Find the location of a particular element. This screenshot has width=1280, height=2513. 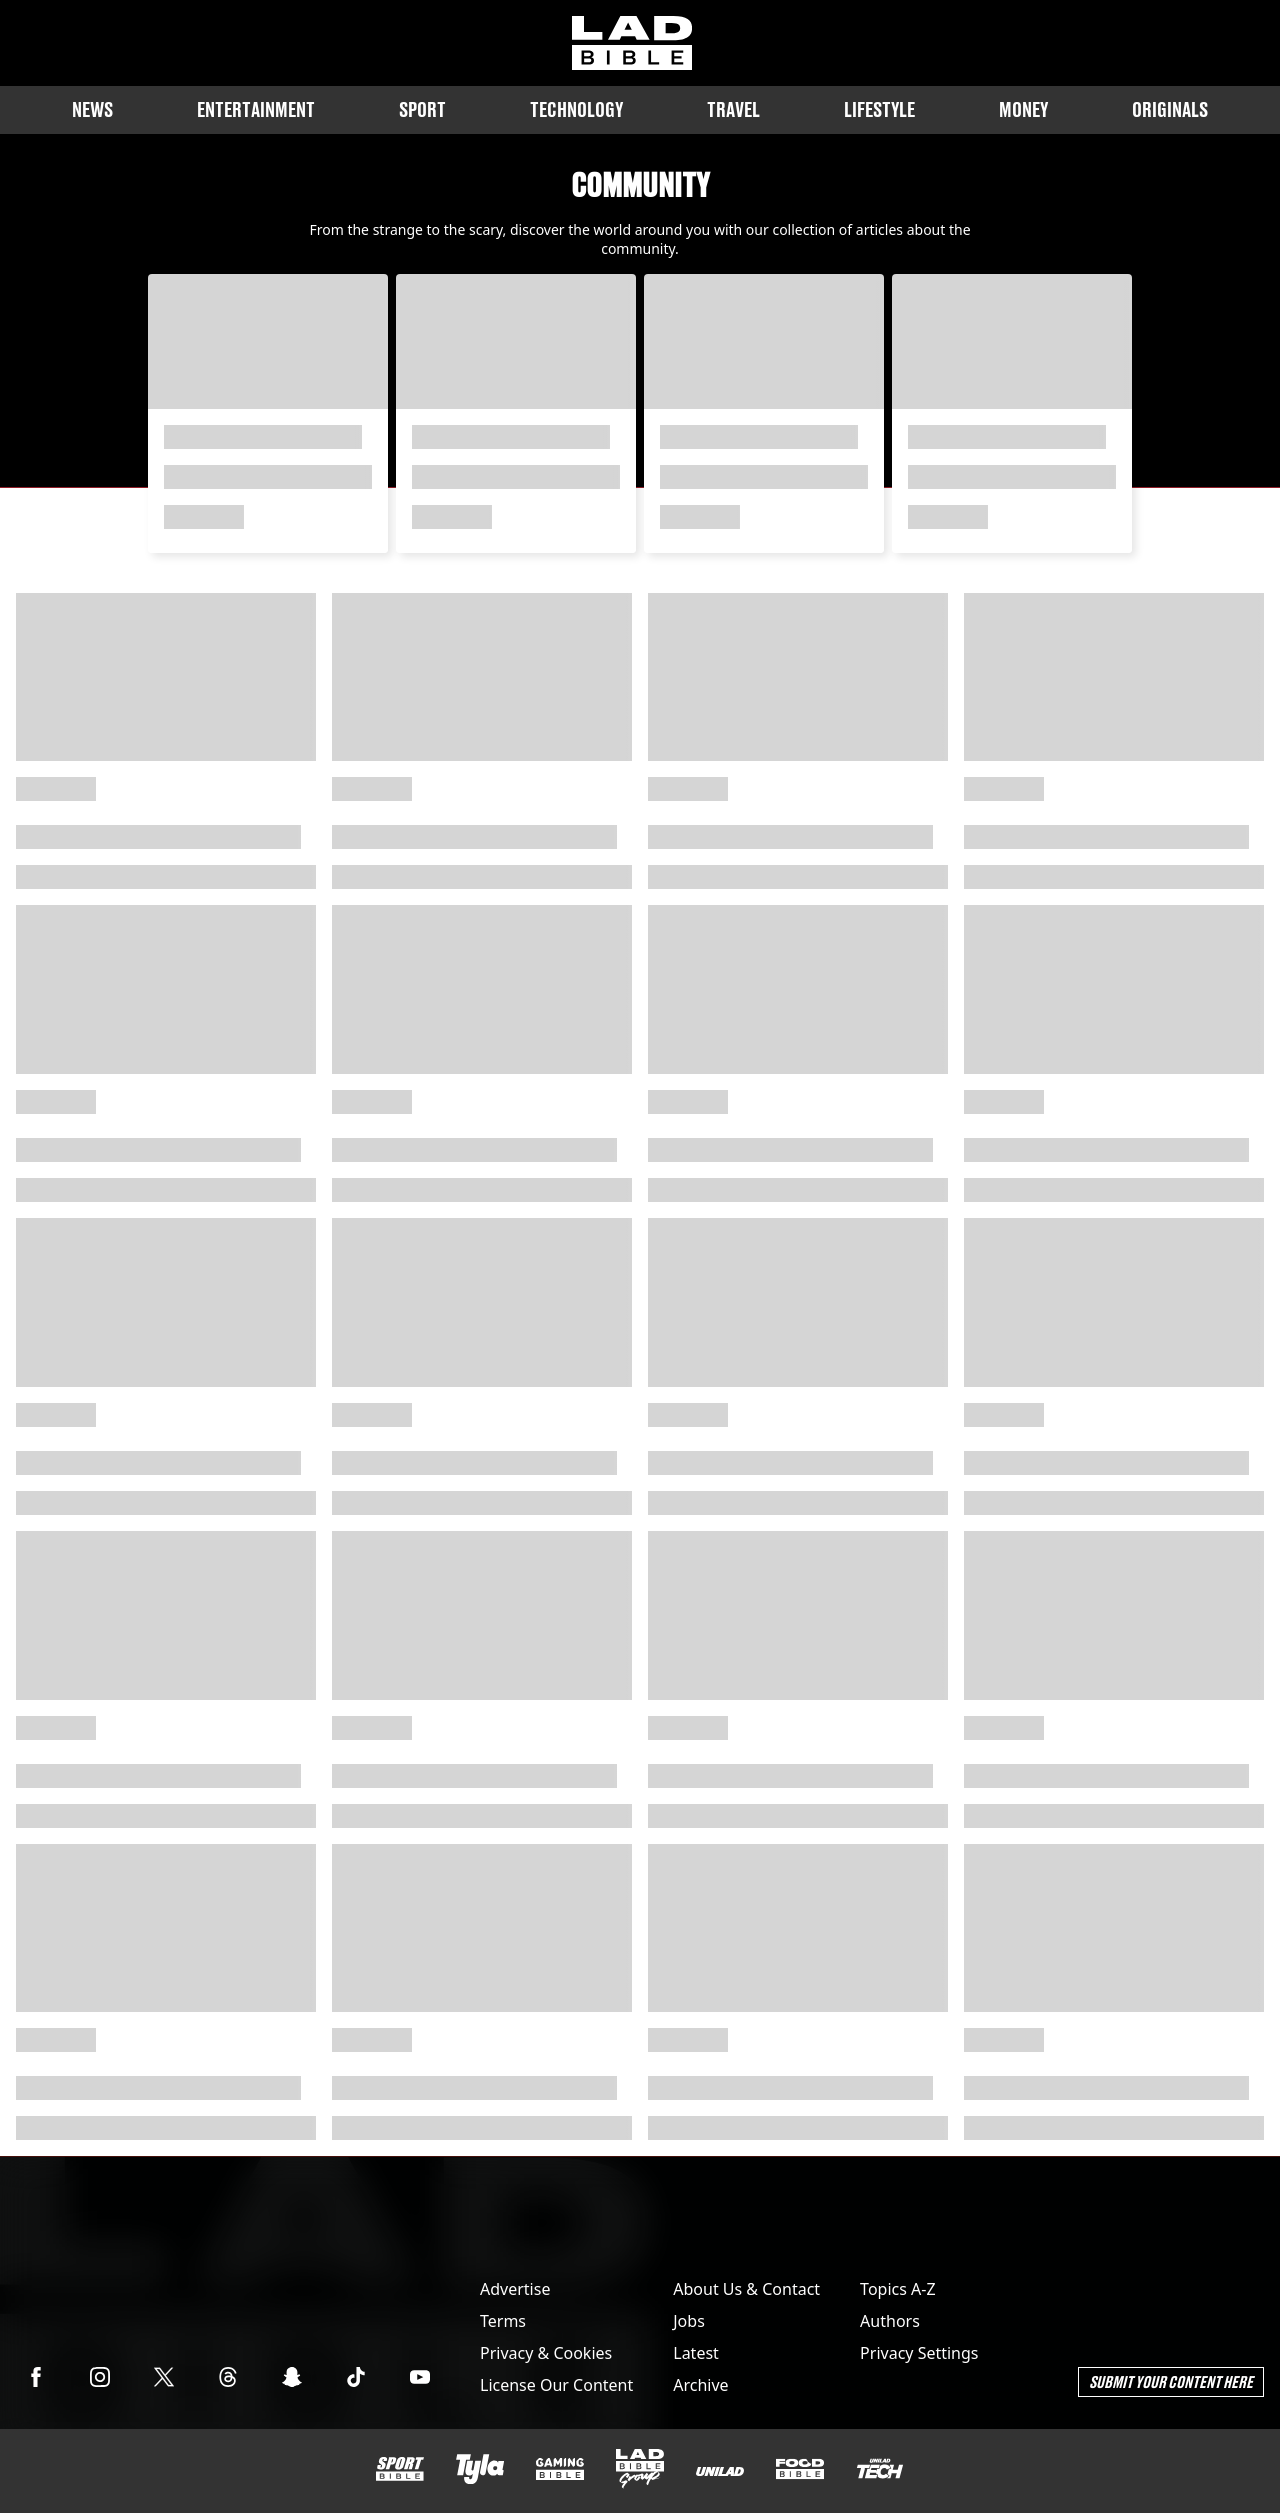

[LADbible Group] is located at coordinates (640, 2469).